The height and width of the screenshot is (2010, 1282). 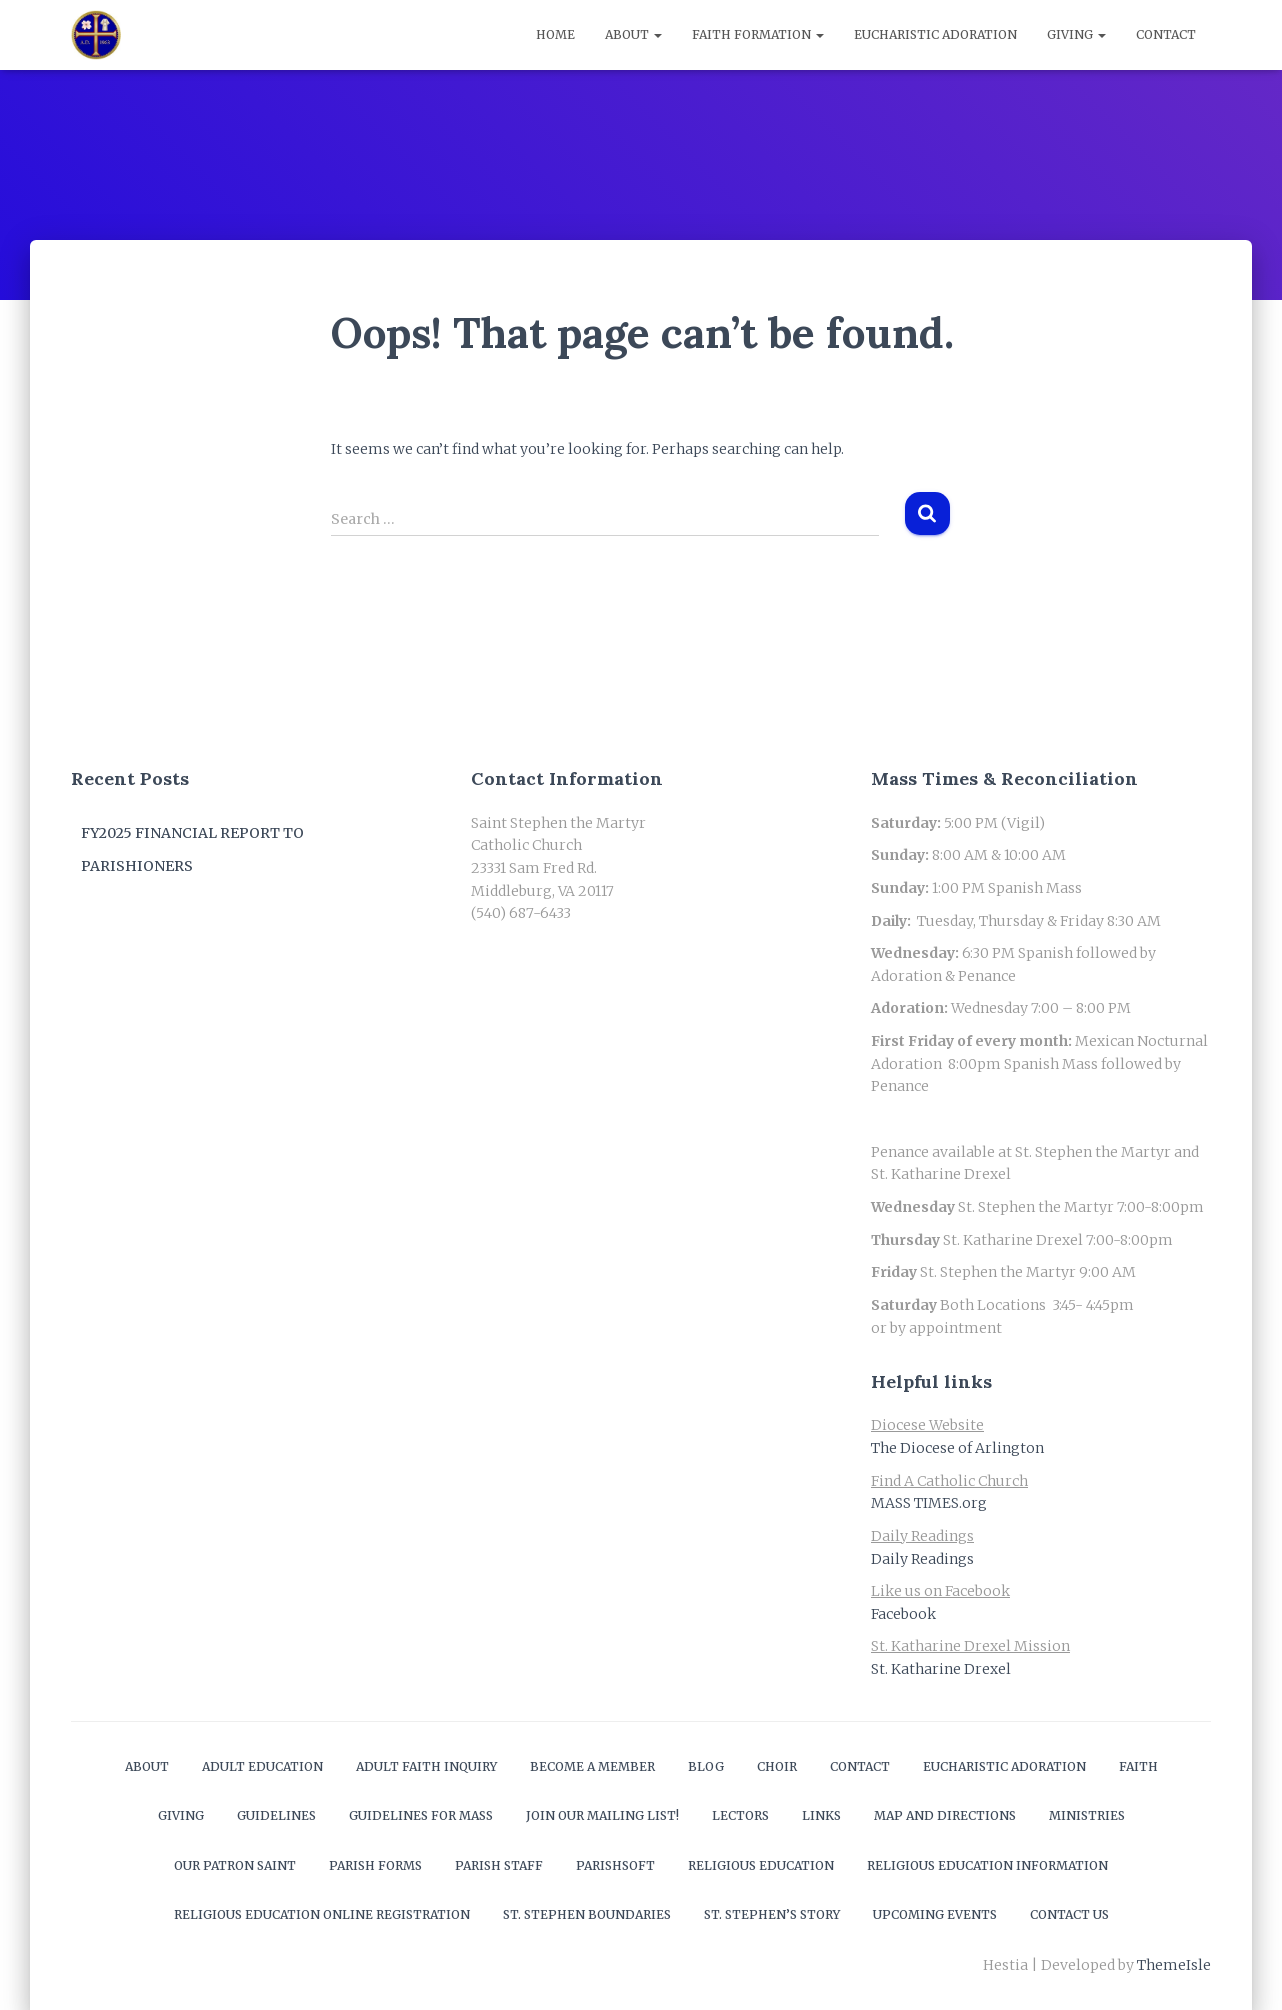 What do you see at coordinates (957, 1448) in the screenshot?
I see `The Diocese of Arlington` at bounding box center [957, 1448].